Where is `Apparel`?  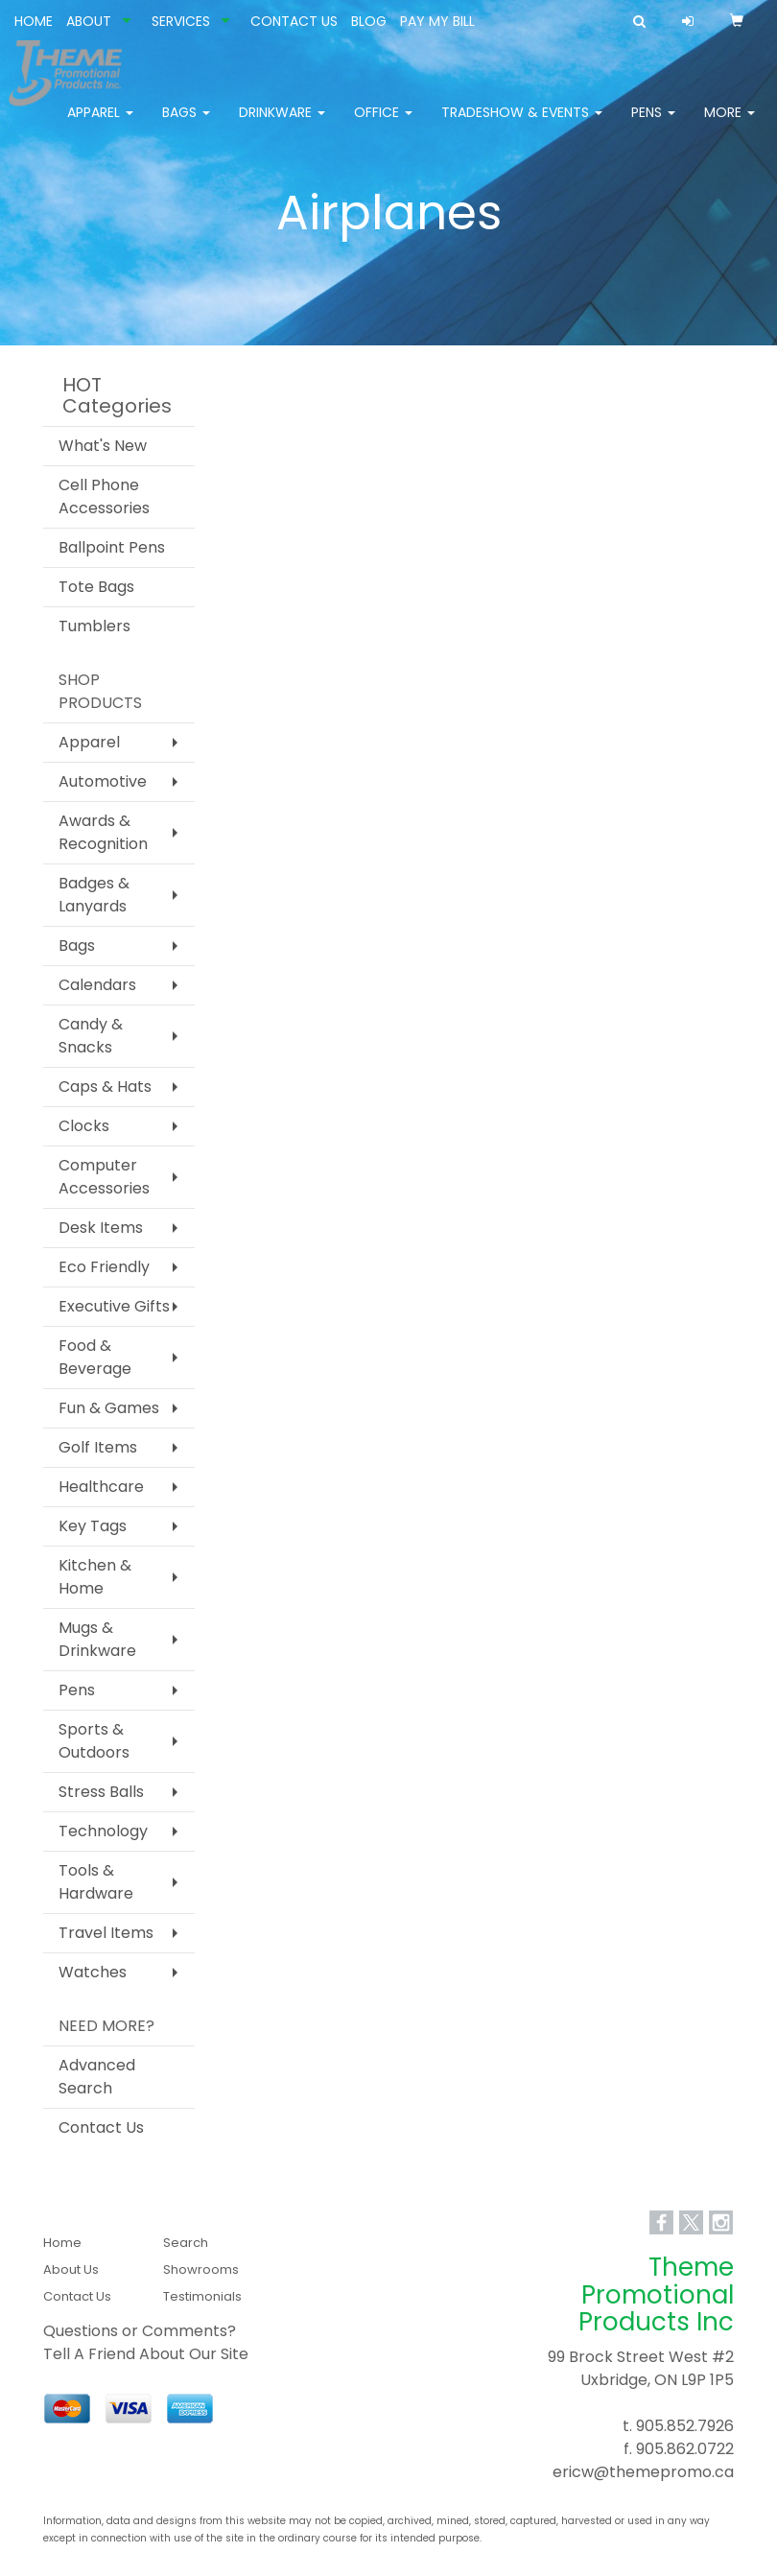 Apparel is located at coordinates (100, 124).